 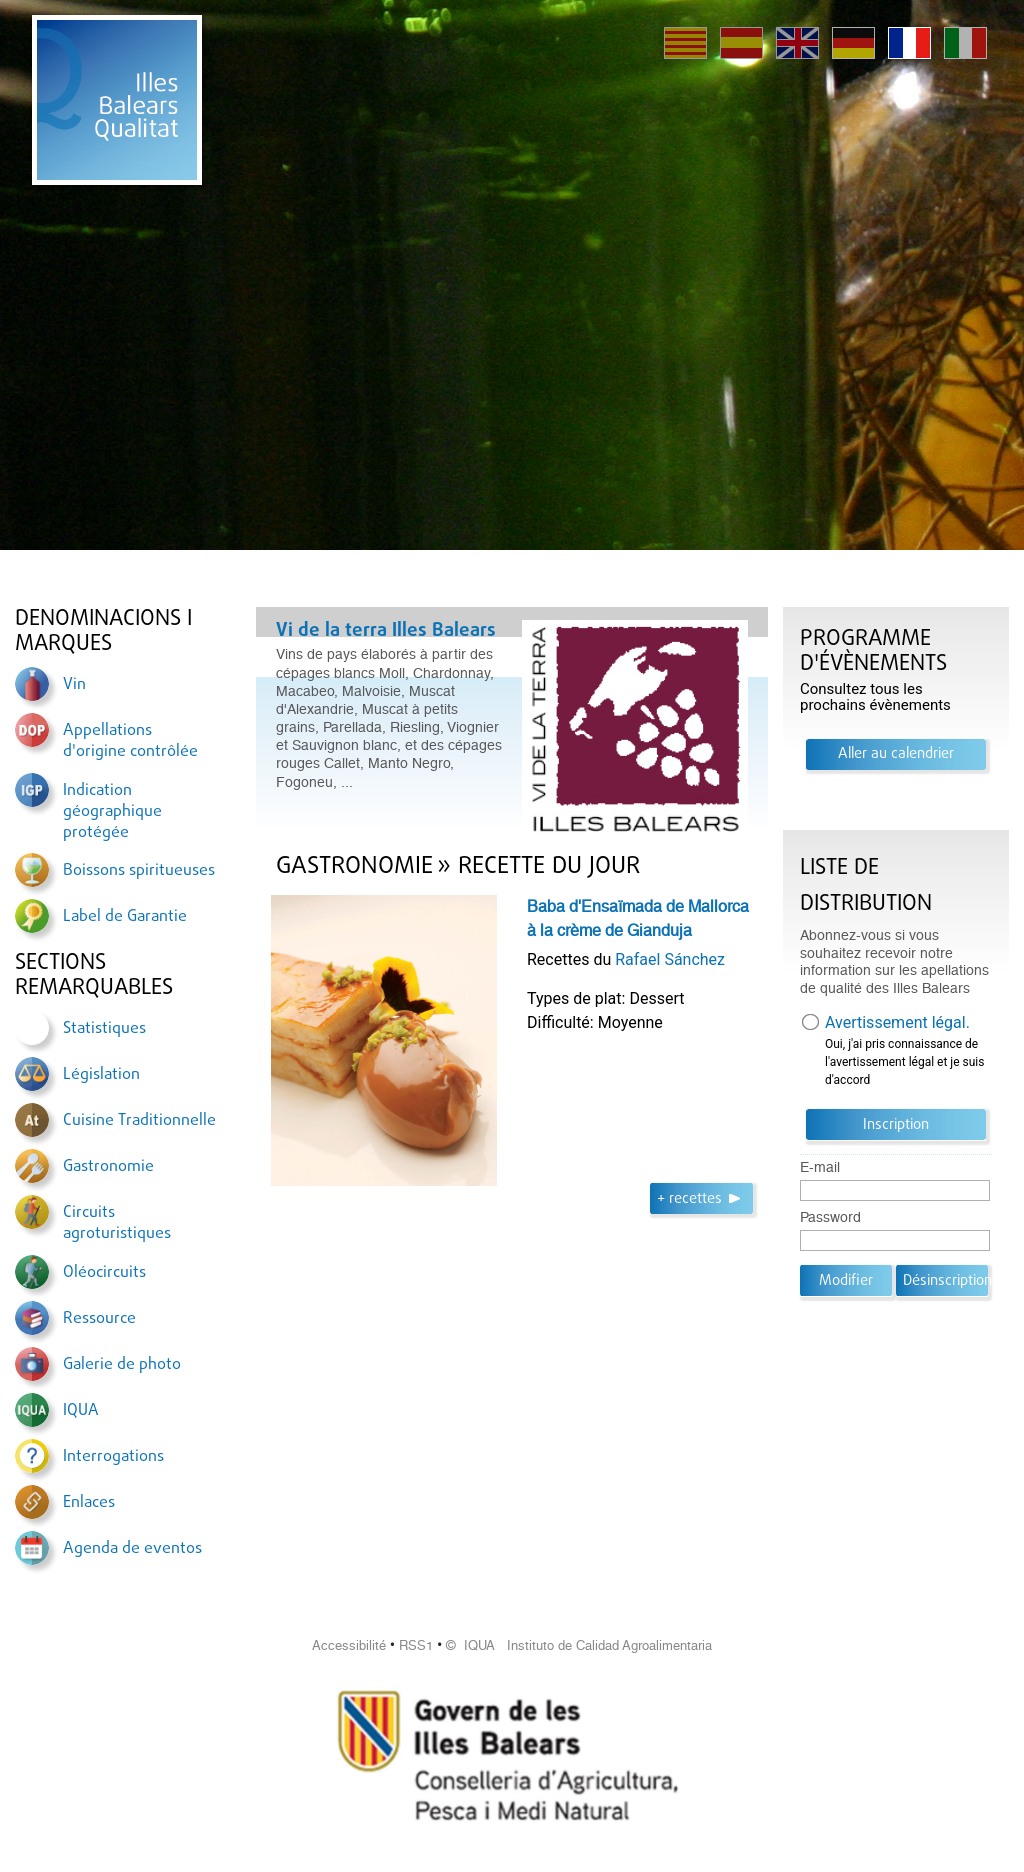 What do you see at coordinates (897, 1022) in the screenshot?
I see `Avertissement légal.` at bounding box center [897, 1022].